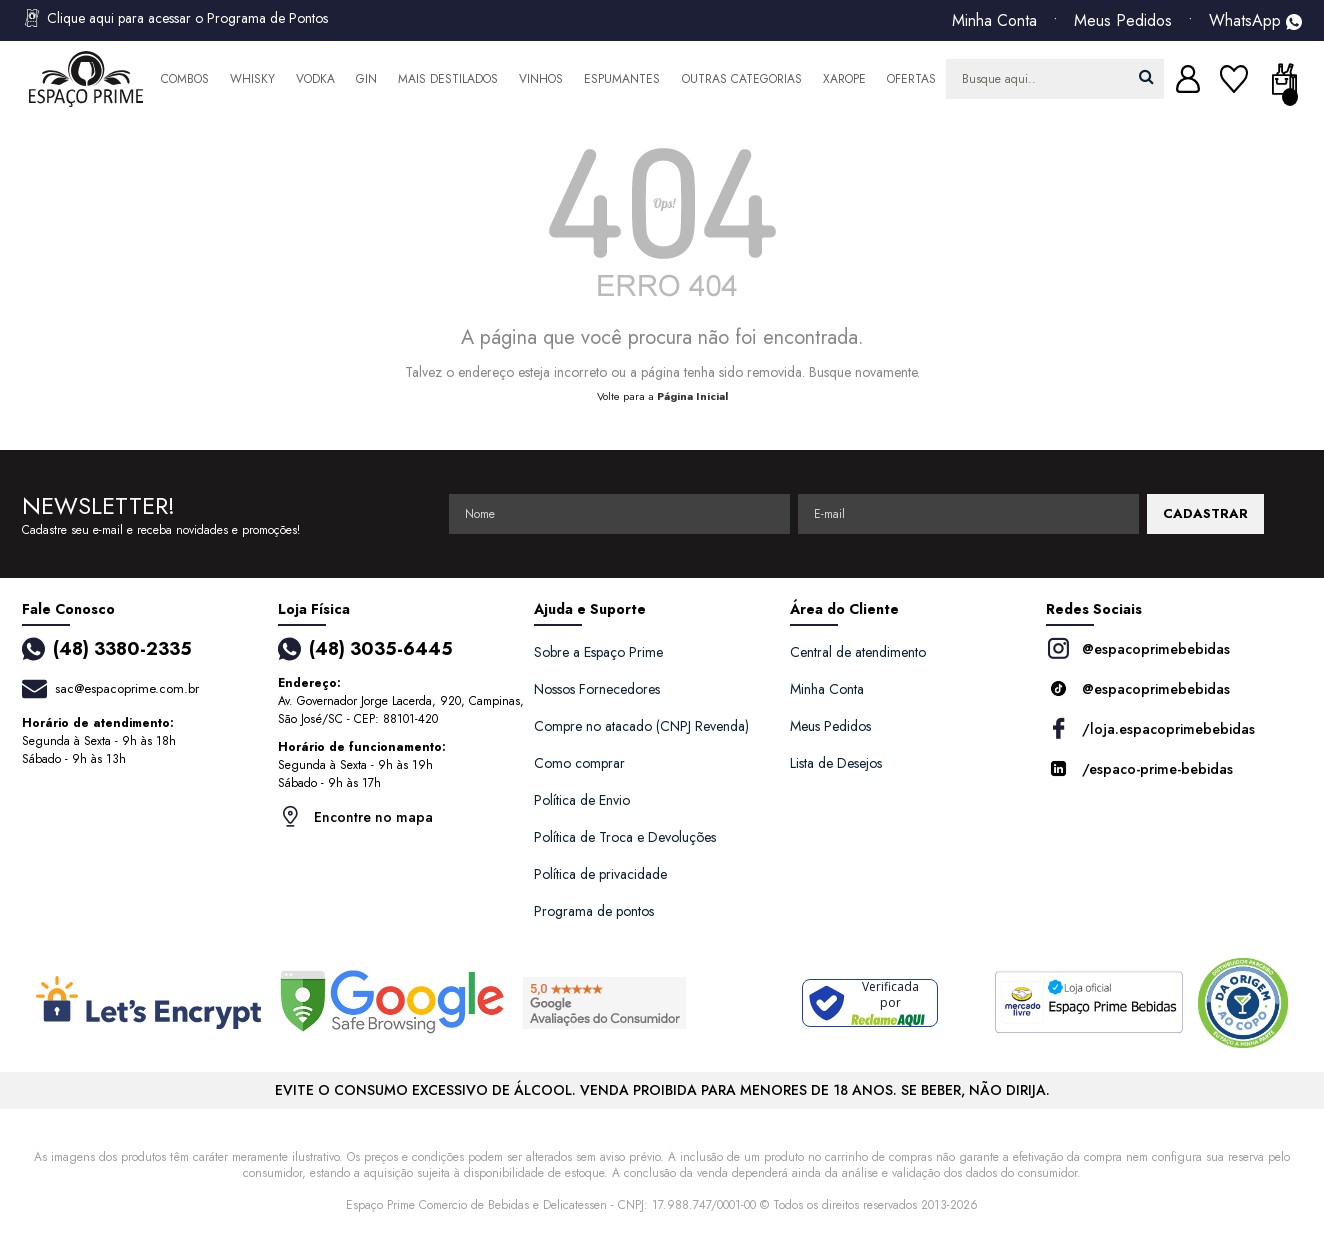  I want to click on Central de atendimento, so click(858, 652).